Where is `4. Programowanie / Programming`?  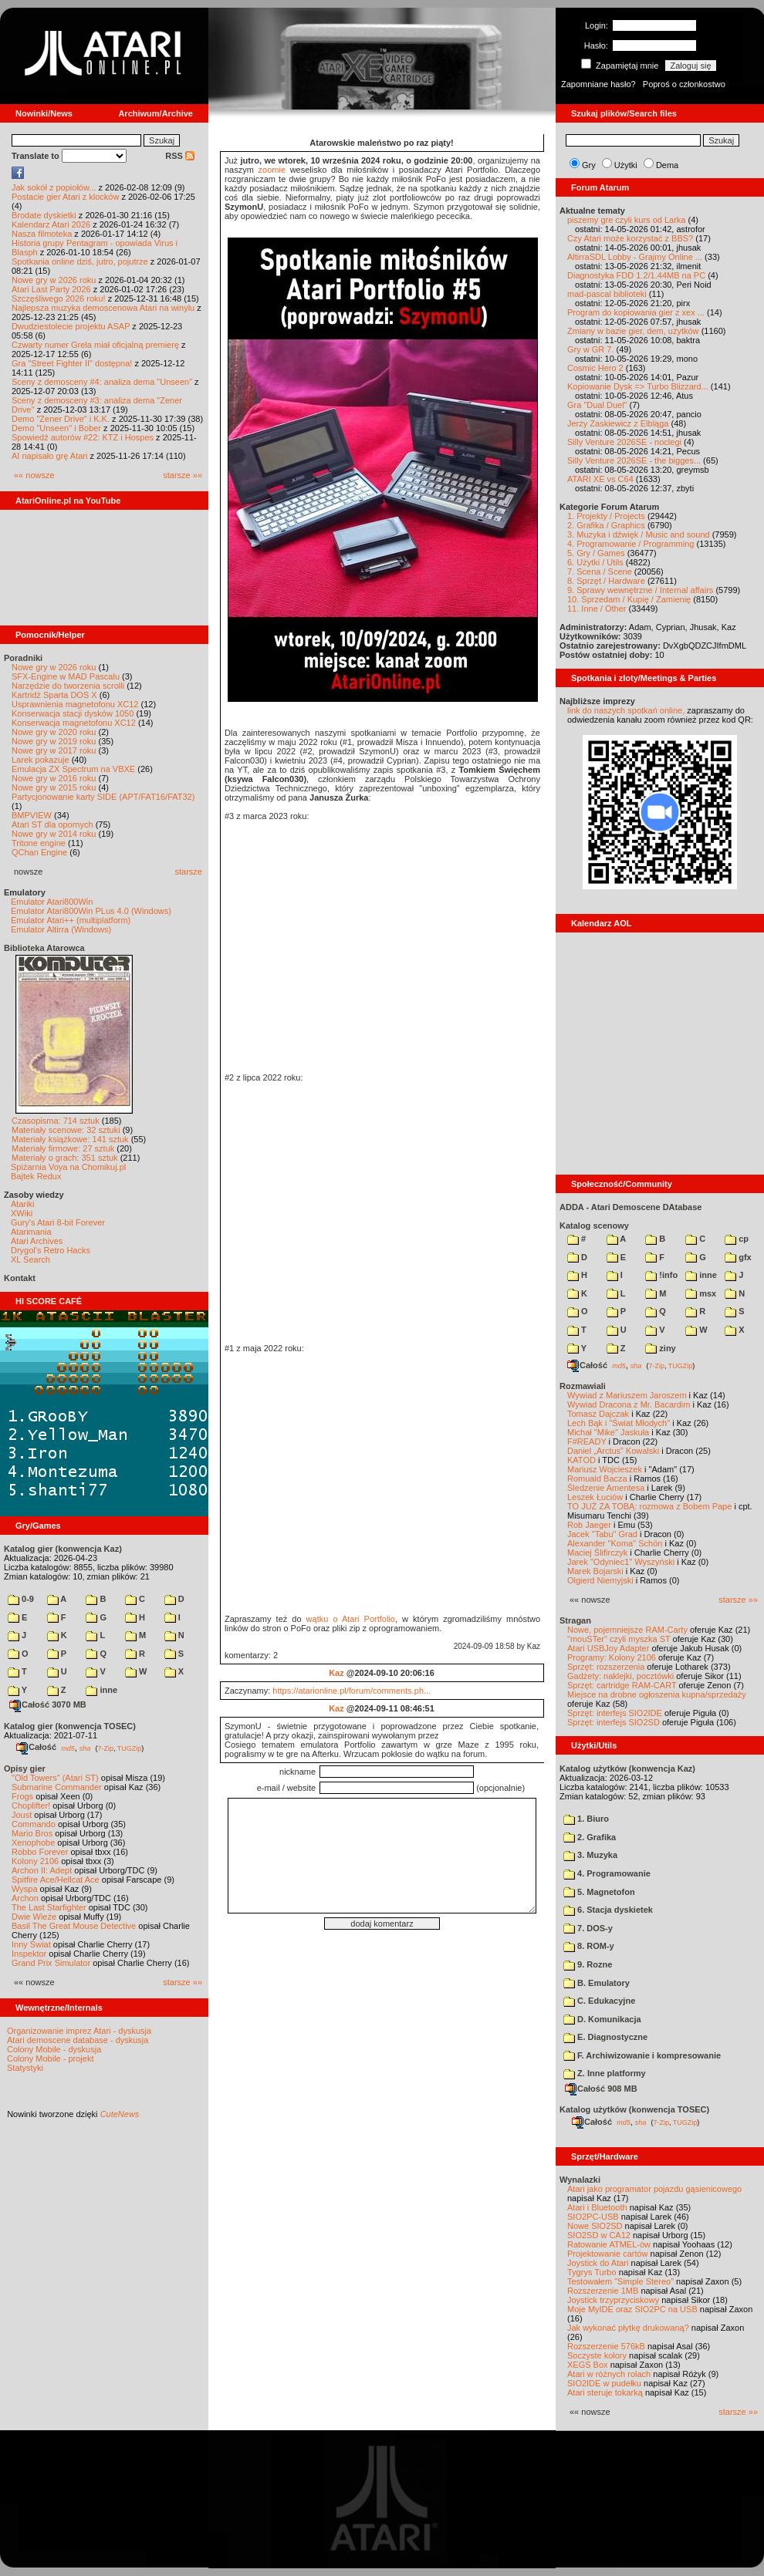
4. Programowanie / Programming is located at coordinates (630, 543).